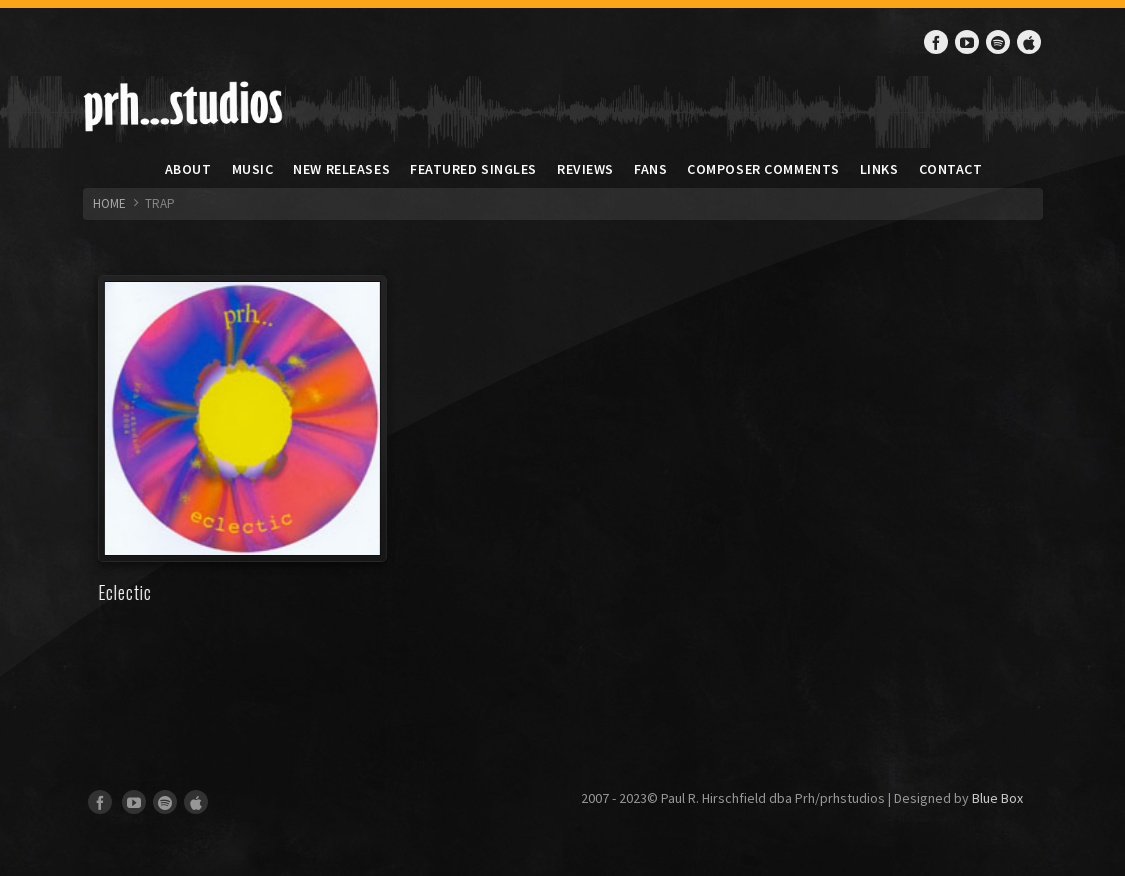 The height and width of the screenshot is (876, 1125). What do you see at coordinates (253, 169) in the screenshot?
I see `Music` at bounding box center [253, 169].